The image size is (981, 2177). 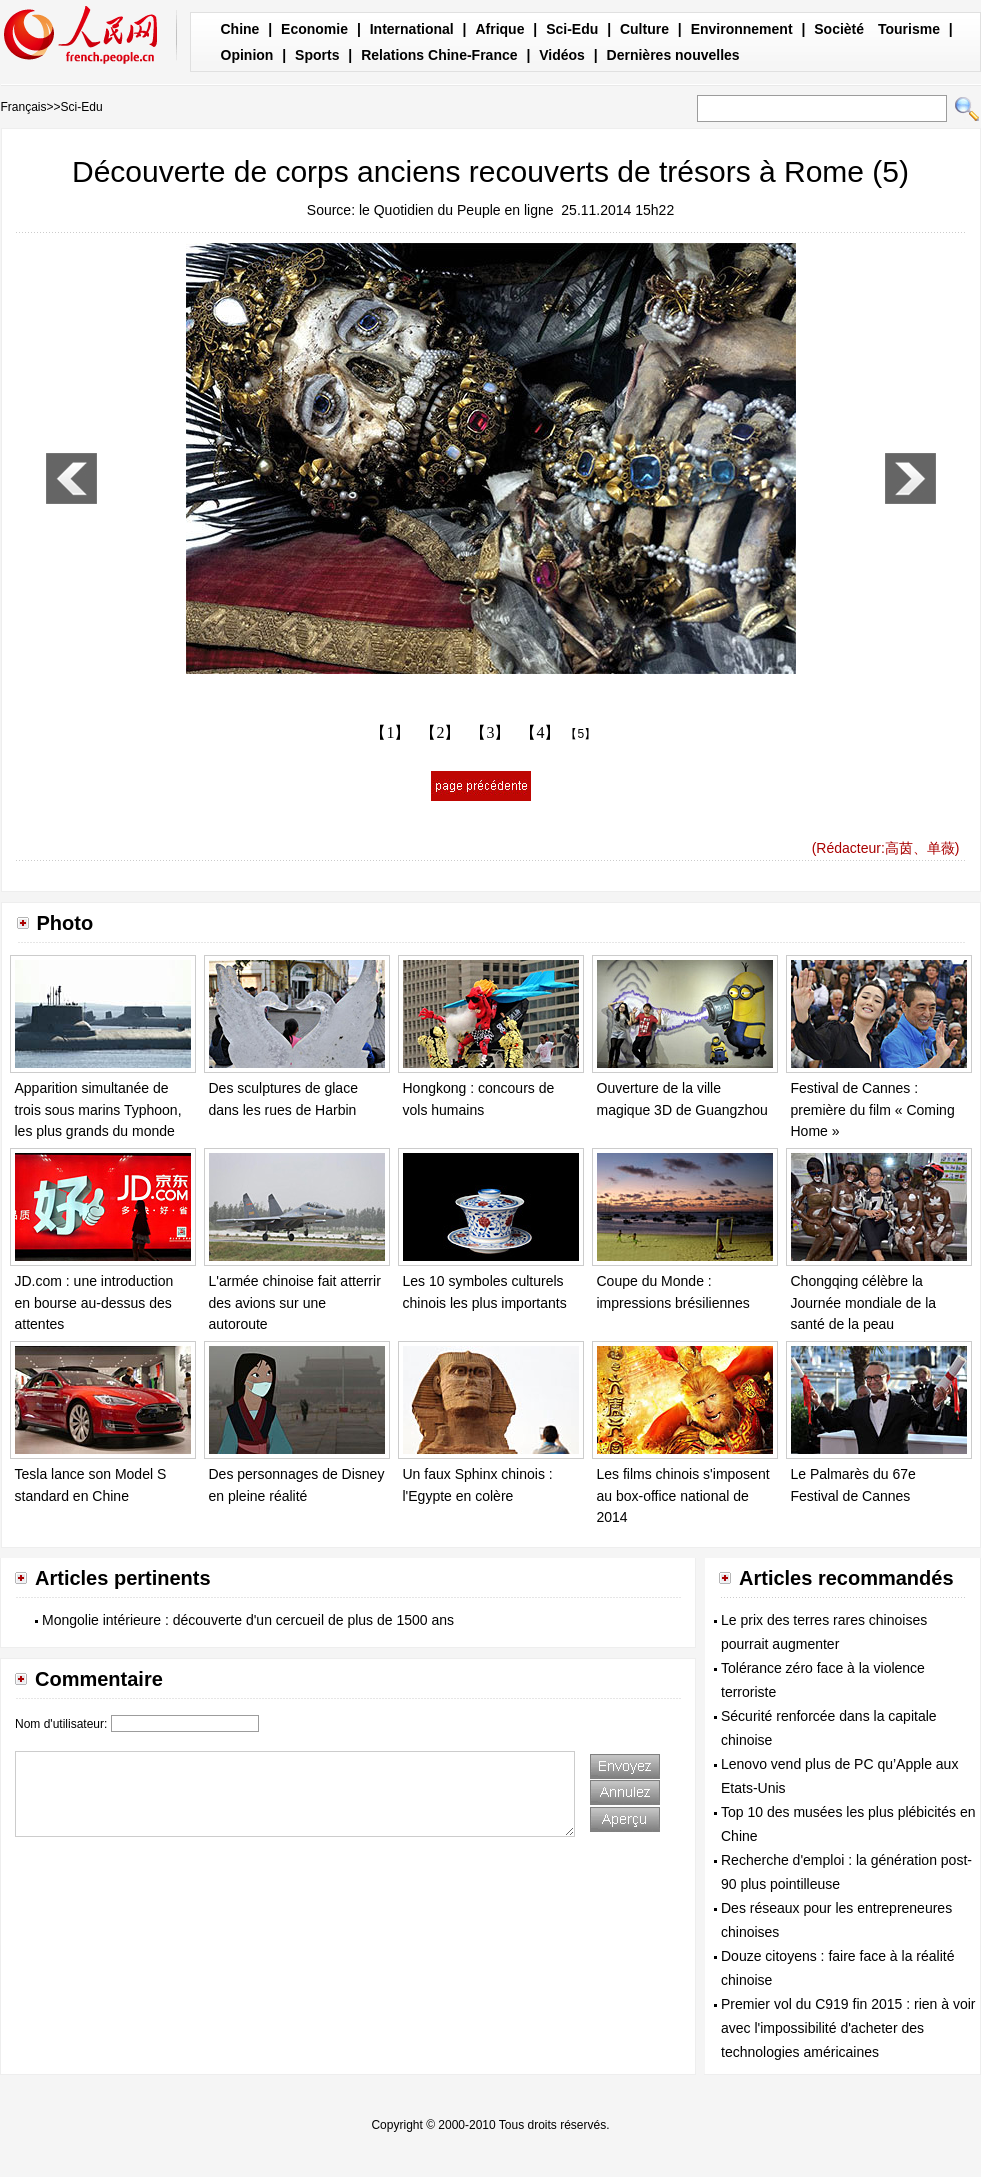 What do you see at coordinates (839, 29) in the screenshot?
I see `Socièté` at bounding box center [839, 29].